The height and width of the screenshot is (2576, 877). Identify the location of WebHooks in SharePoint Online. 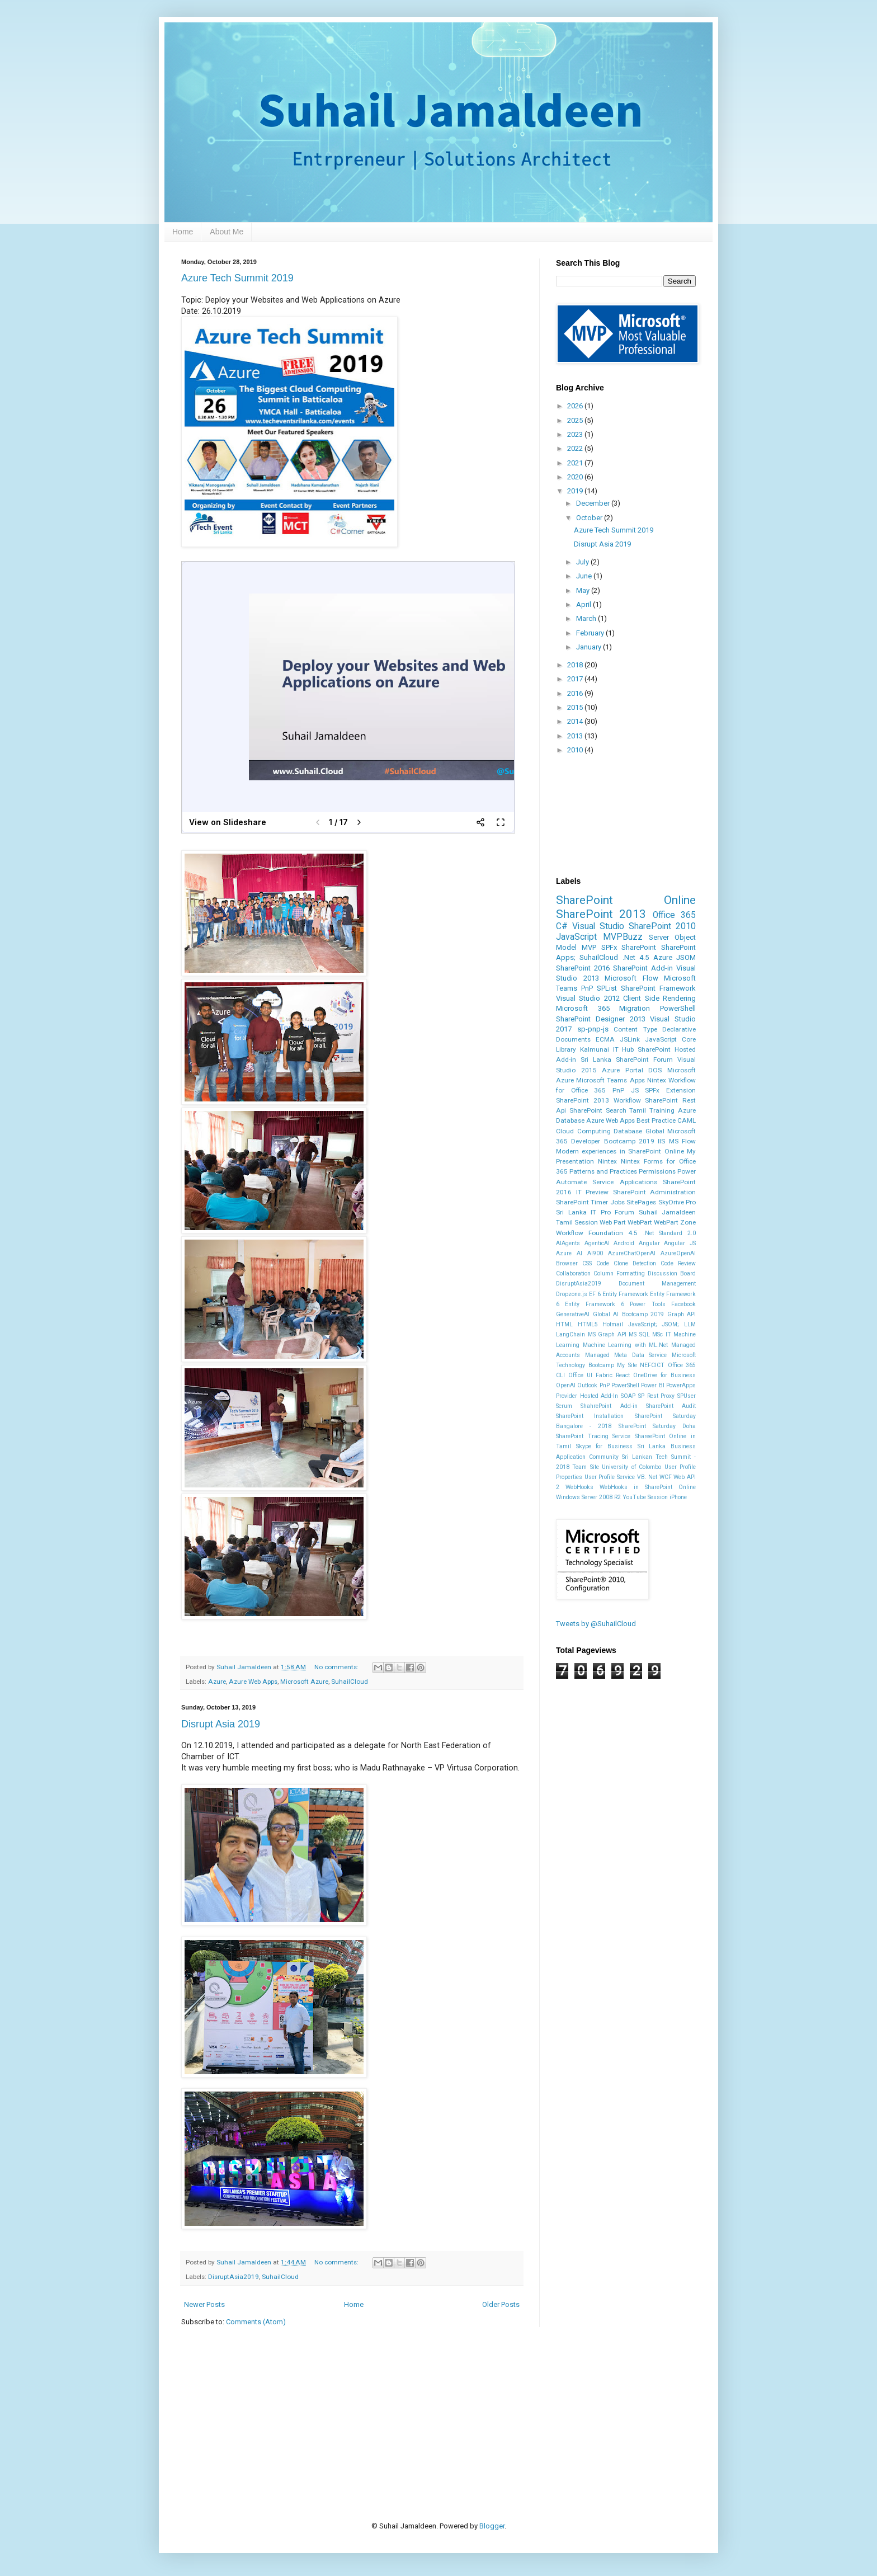
(648, 1487).